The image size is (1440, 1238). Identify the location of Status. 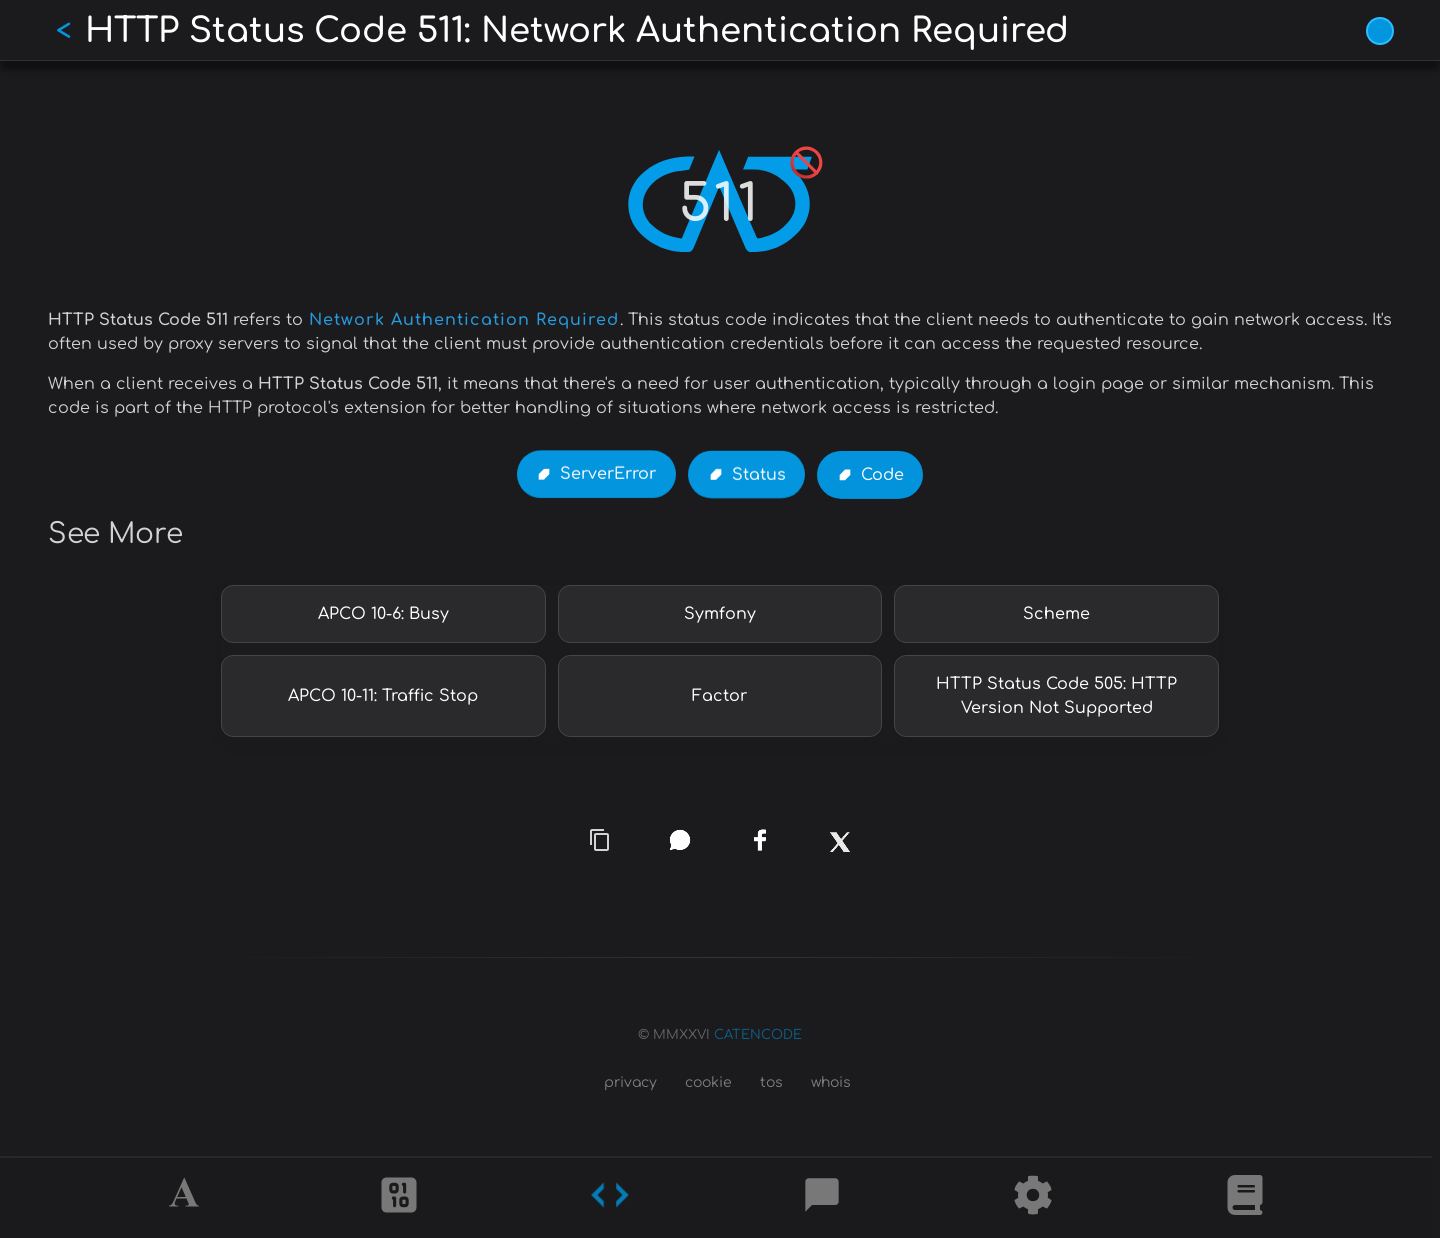
(759, 475).